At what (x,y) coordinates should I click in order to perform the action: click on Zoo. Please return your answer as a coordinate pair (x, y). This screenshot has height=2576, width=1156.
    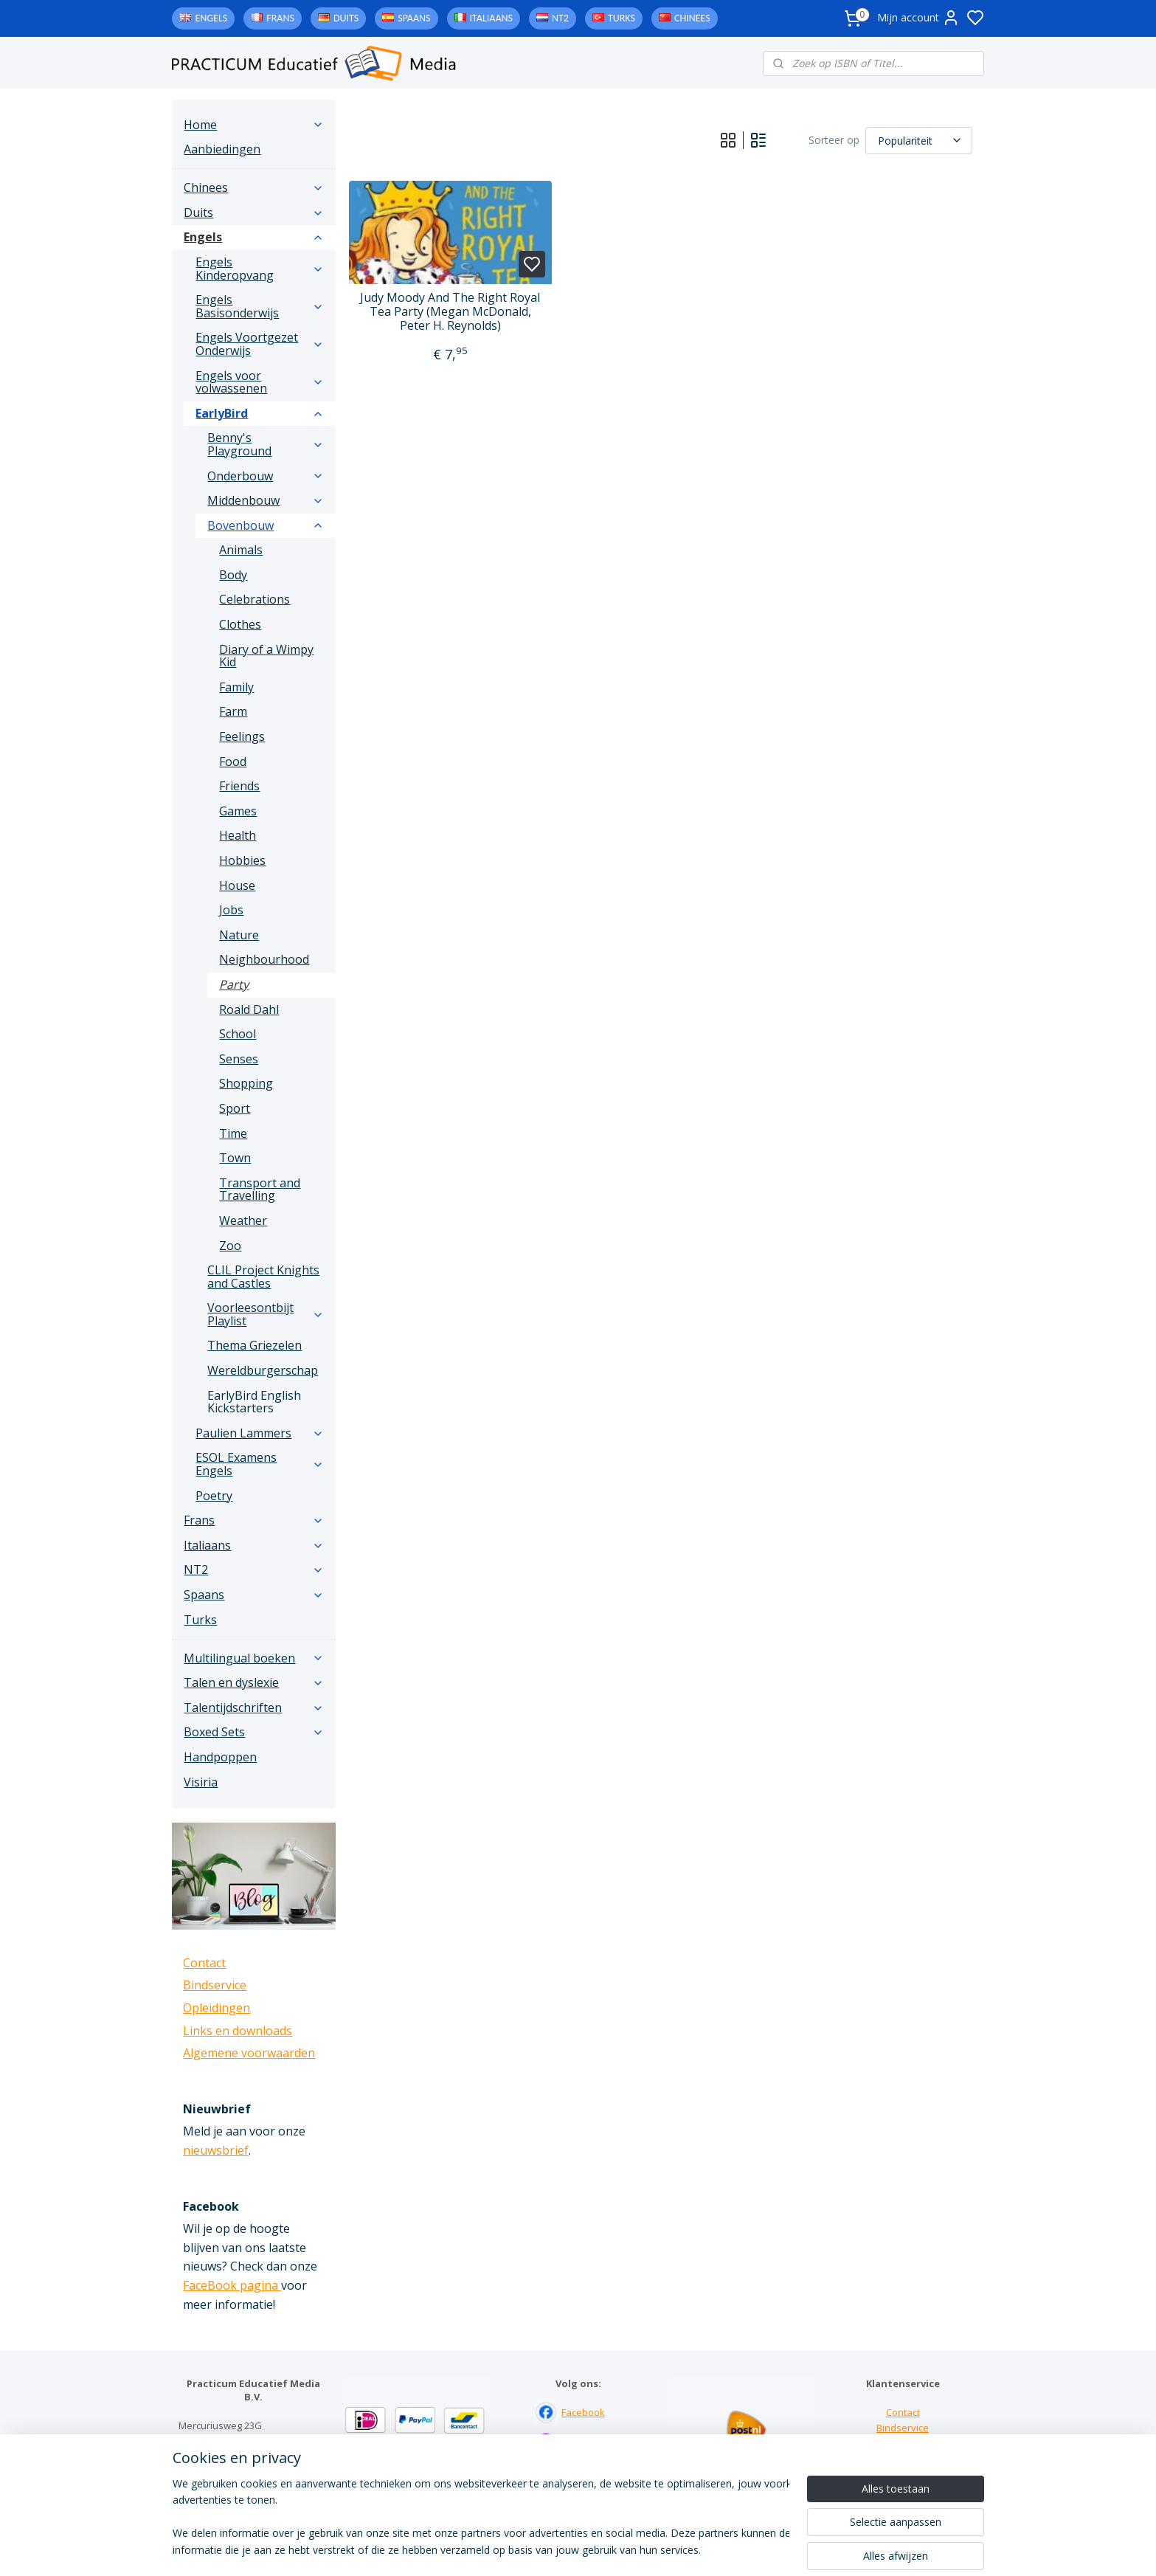
    Looking at the image, I should click on (230, 1245).